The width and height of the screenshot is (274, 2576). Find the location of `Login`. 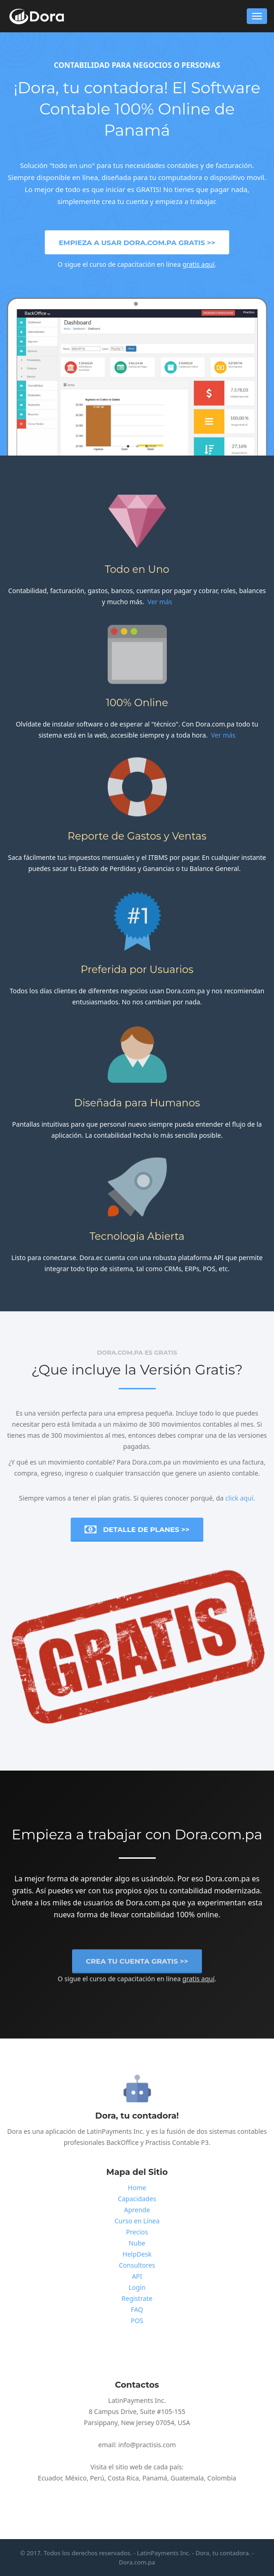

Login is located at coordinates (137, 2287).